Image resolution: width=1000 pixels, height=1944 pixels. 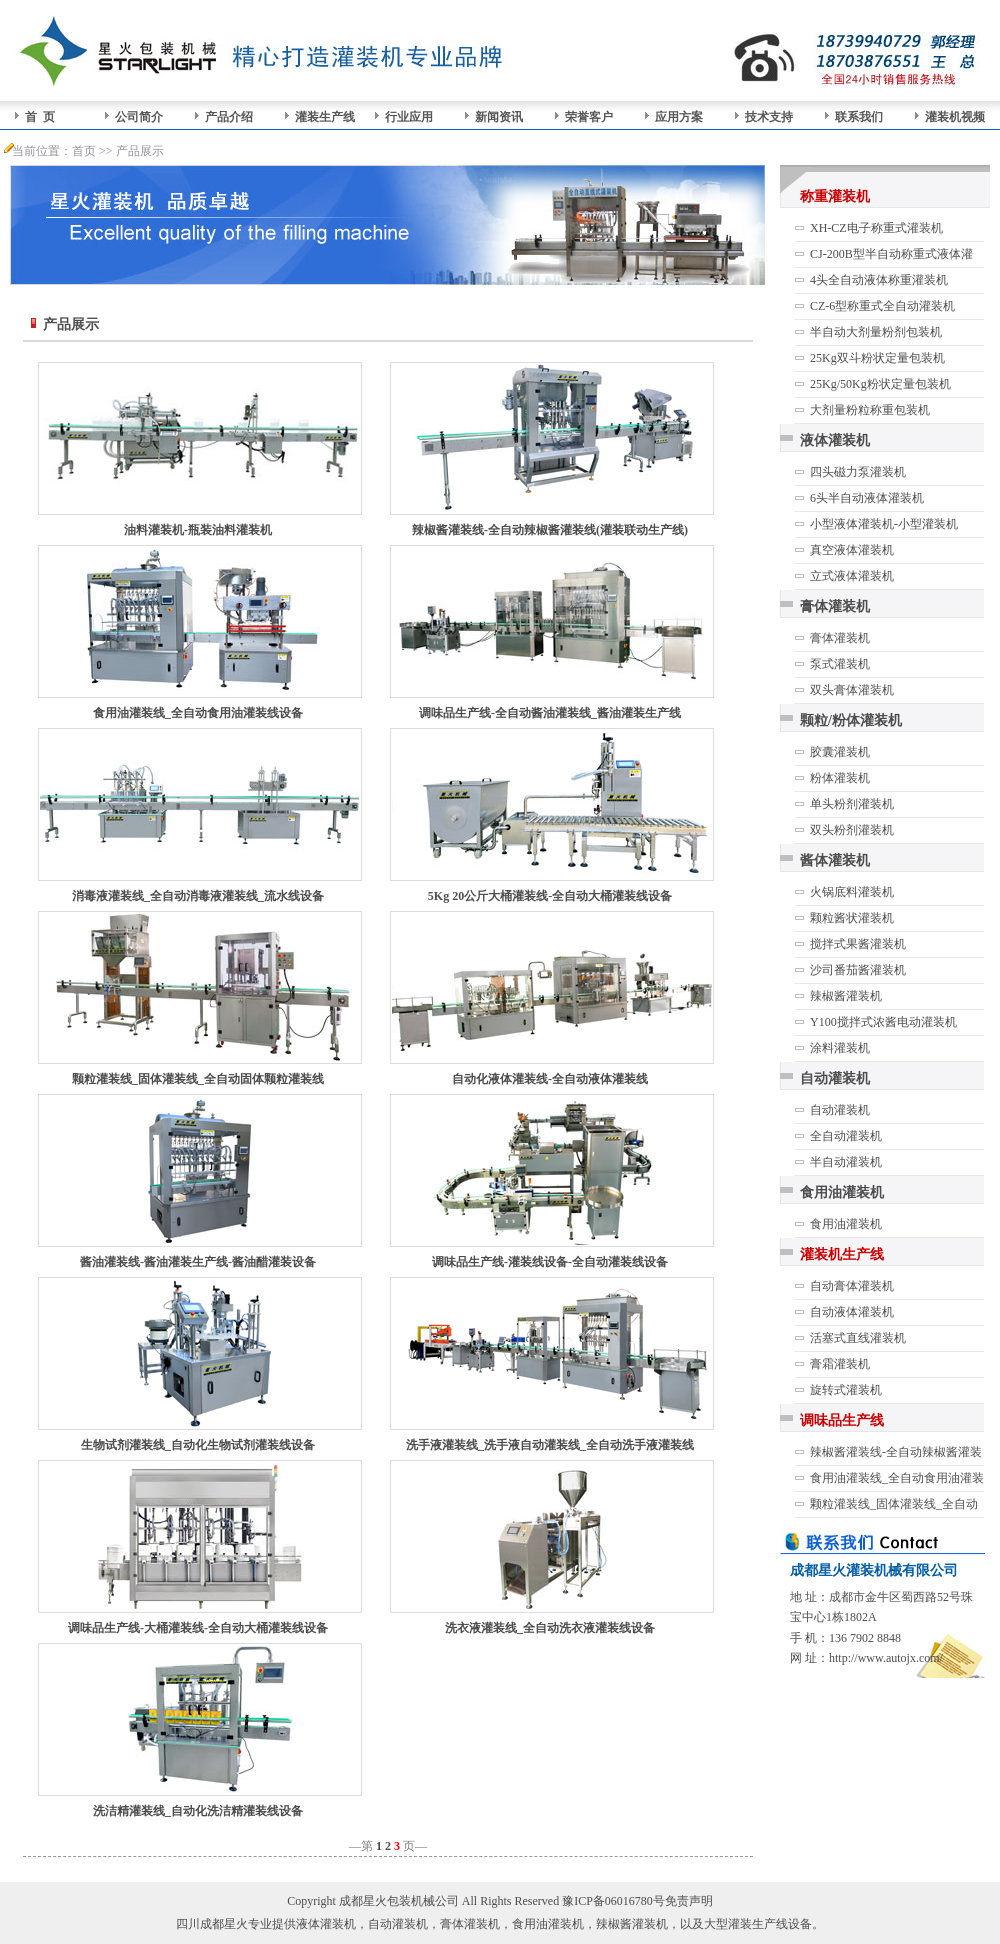 I want to click on 荣誉客户, so click(x=589, y=117).